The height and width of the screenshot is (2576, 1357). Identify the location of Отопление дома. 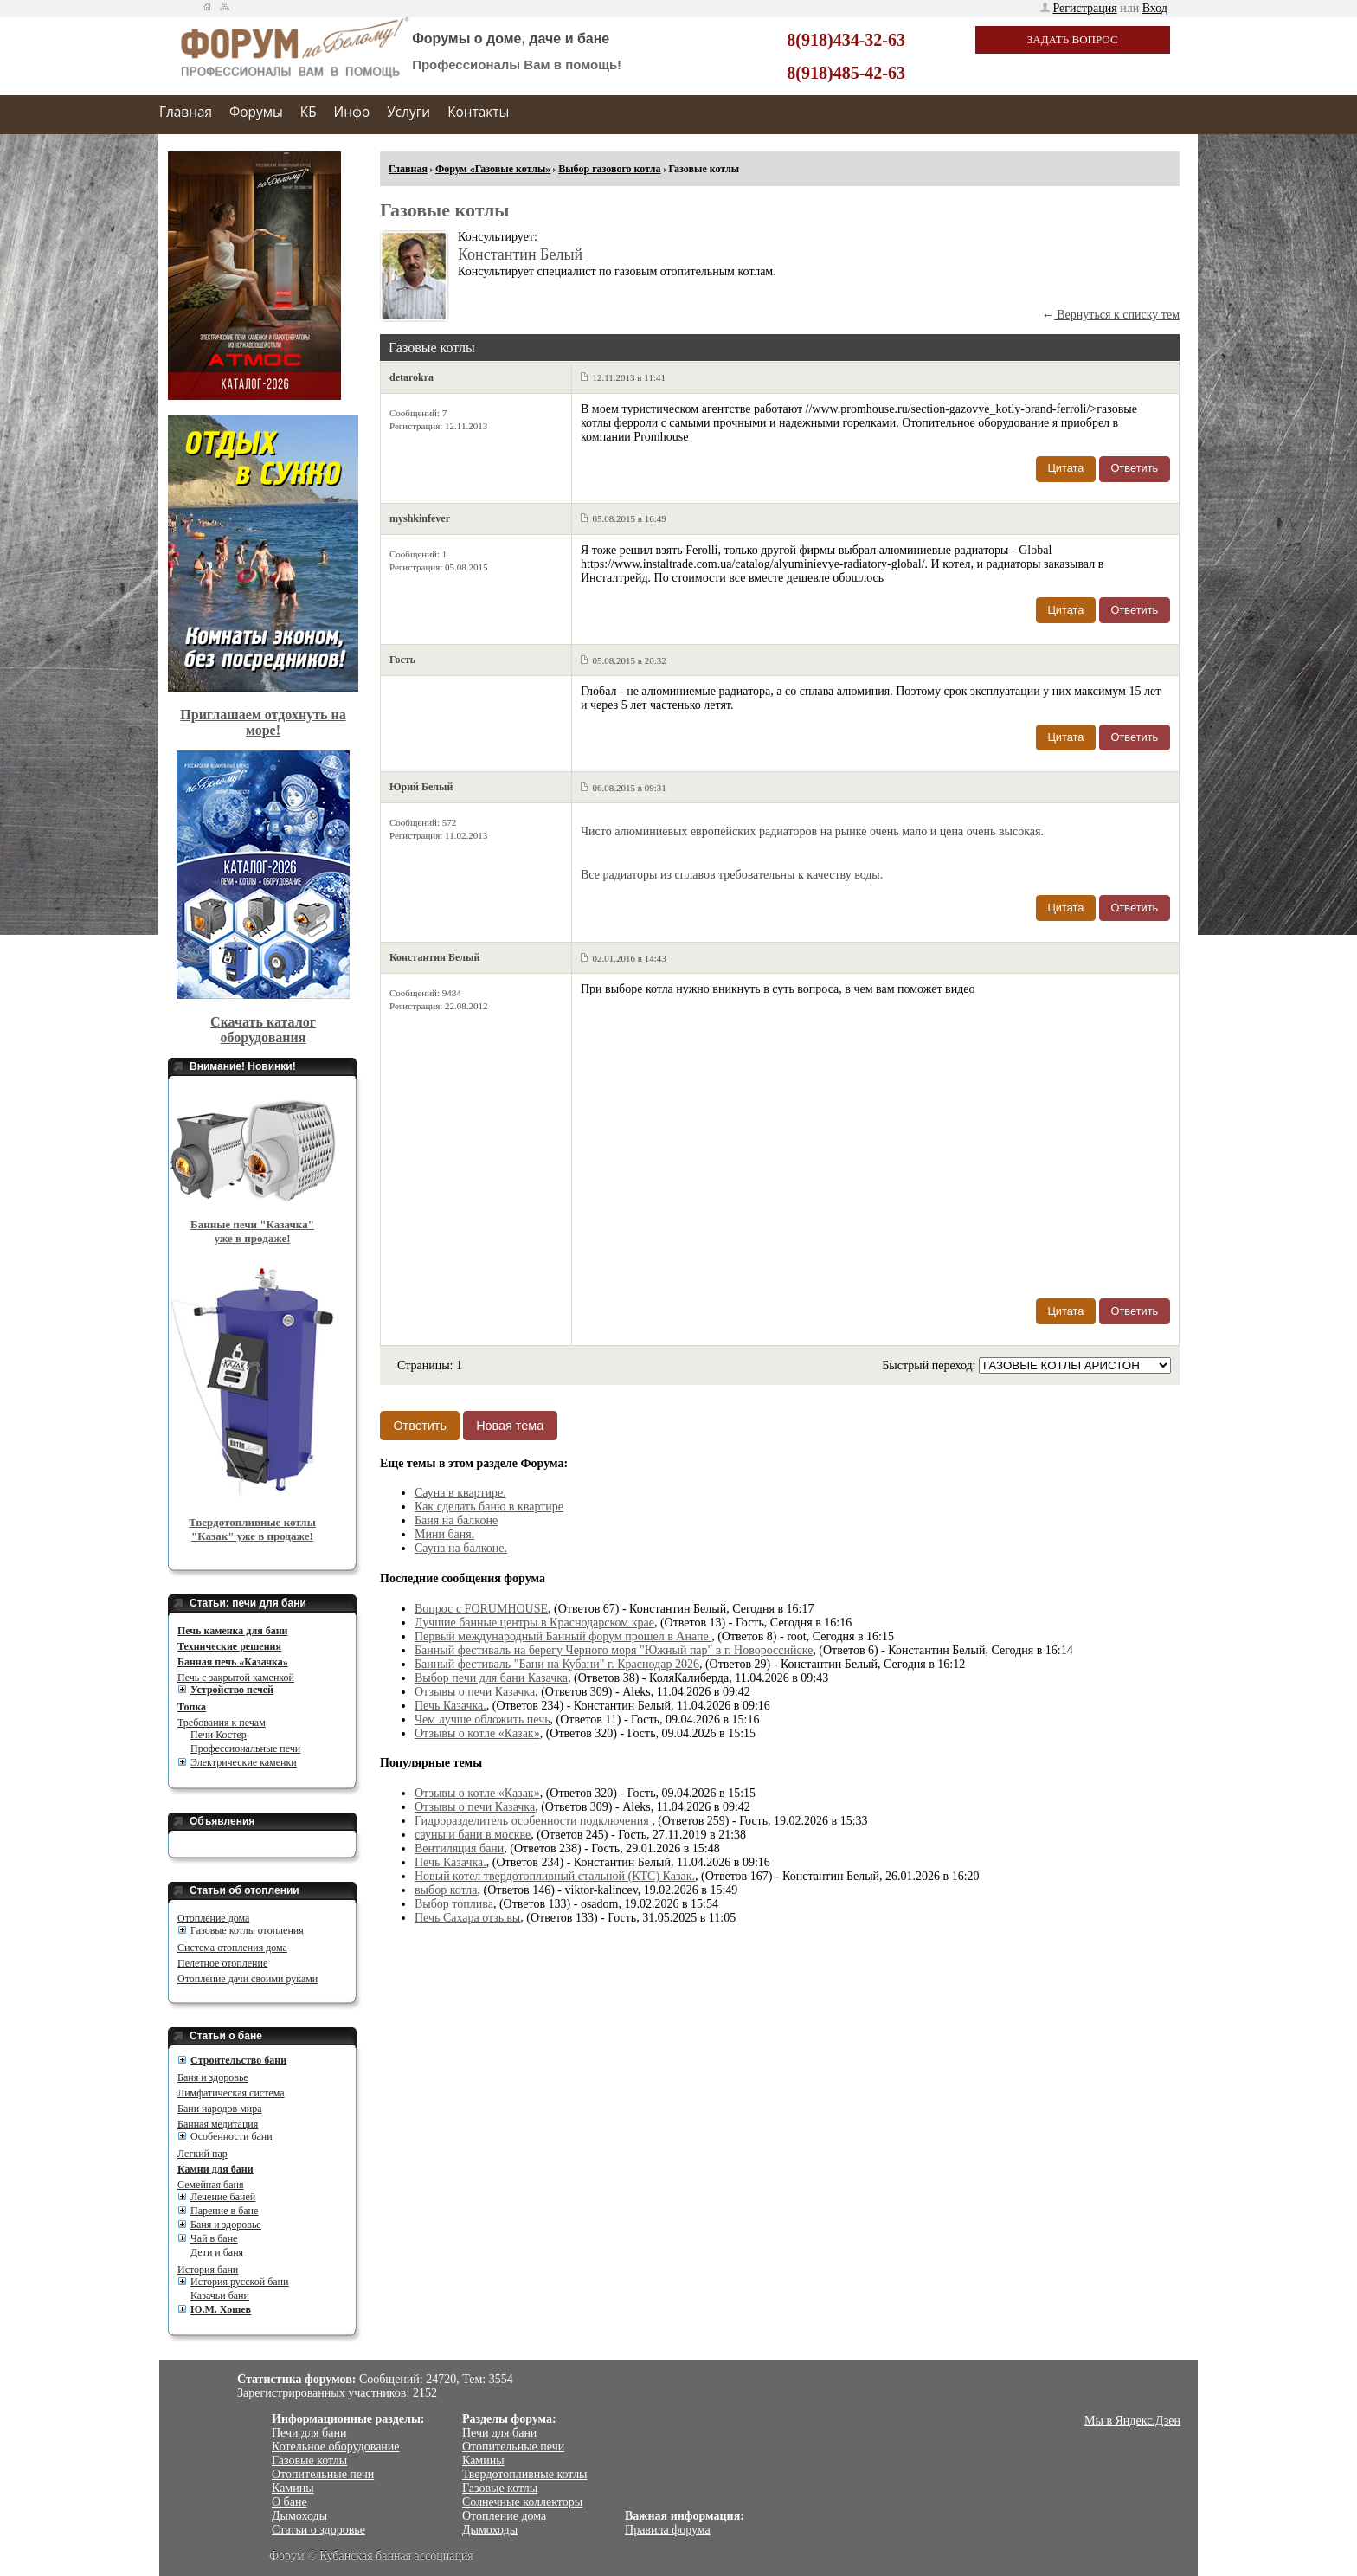
(213, 1918).